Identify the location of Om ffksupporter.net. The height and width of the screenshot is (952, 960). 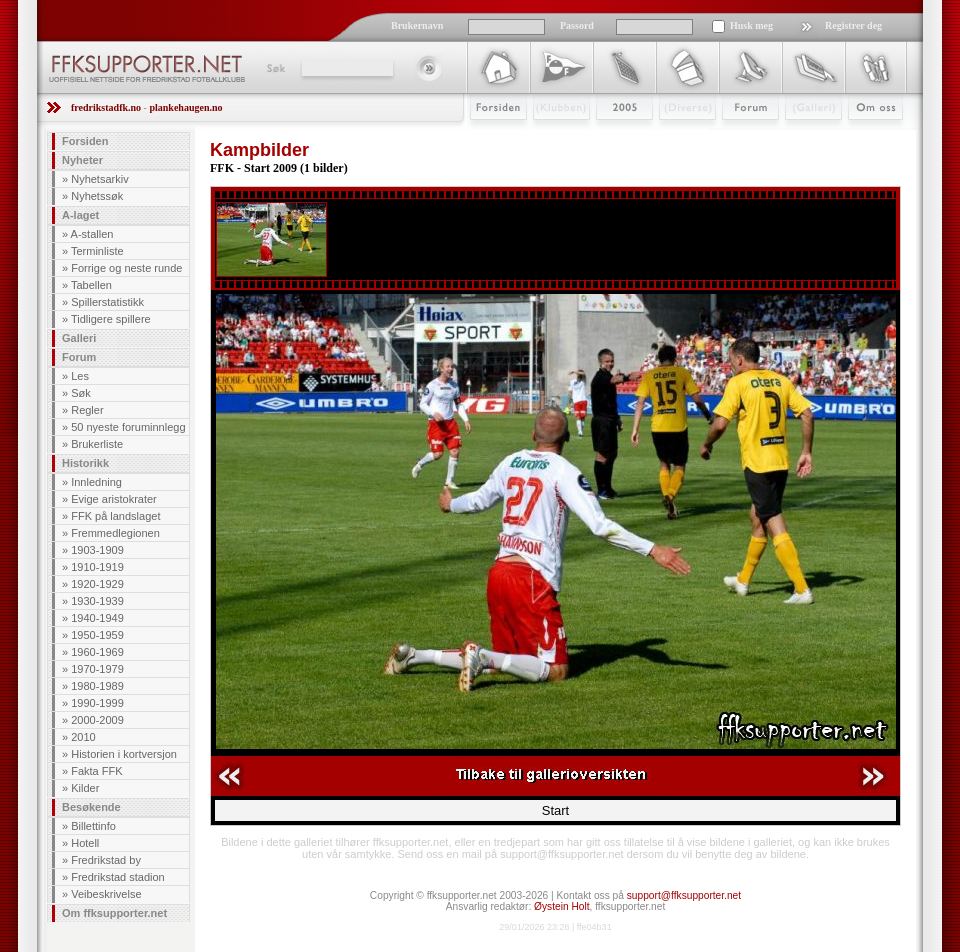
(114, 913).